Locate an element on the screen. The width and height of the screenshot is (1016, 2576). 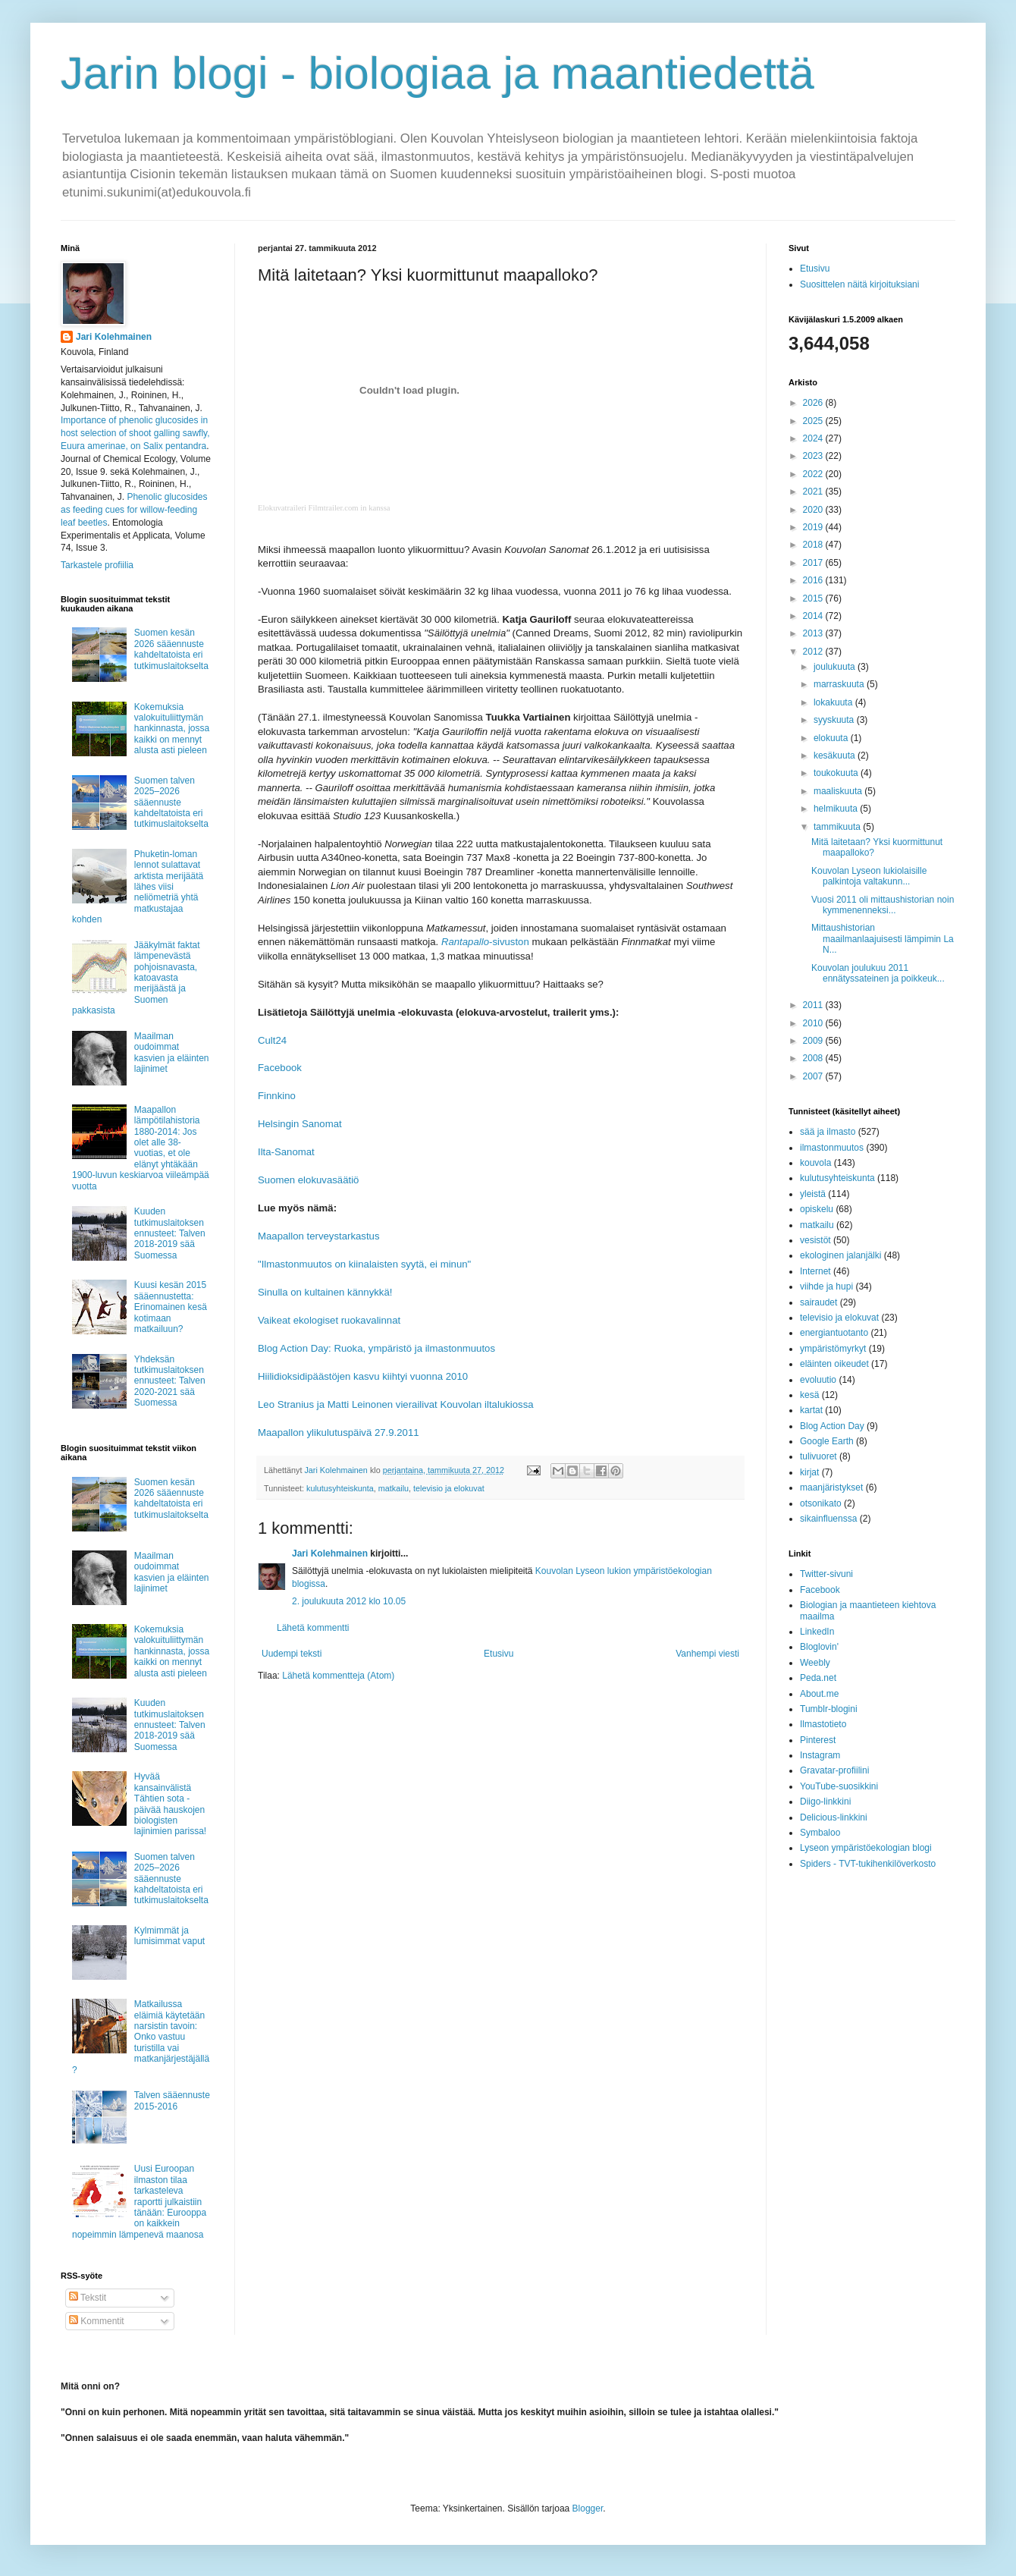
Importance of phenolic glucosides in host selection of shoot galling sawfly, Euura amerinae, on Salix pentandra is located at coordinates (135, 433).